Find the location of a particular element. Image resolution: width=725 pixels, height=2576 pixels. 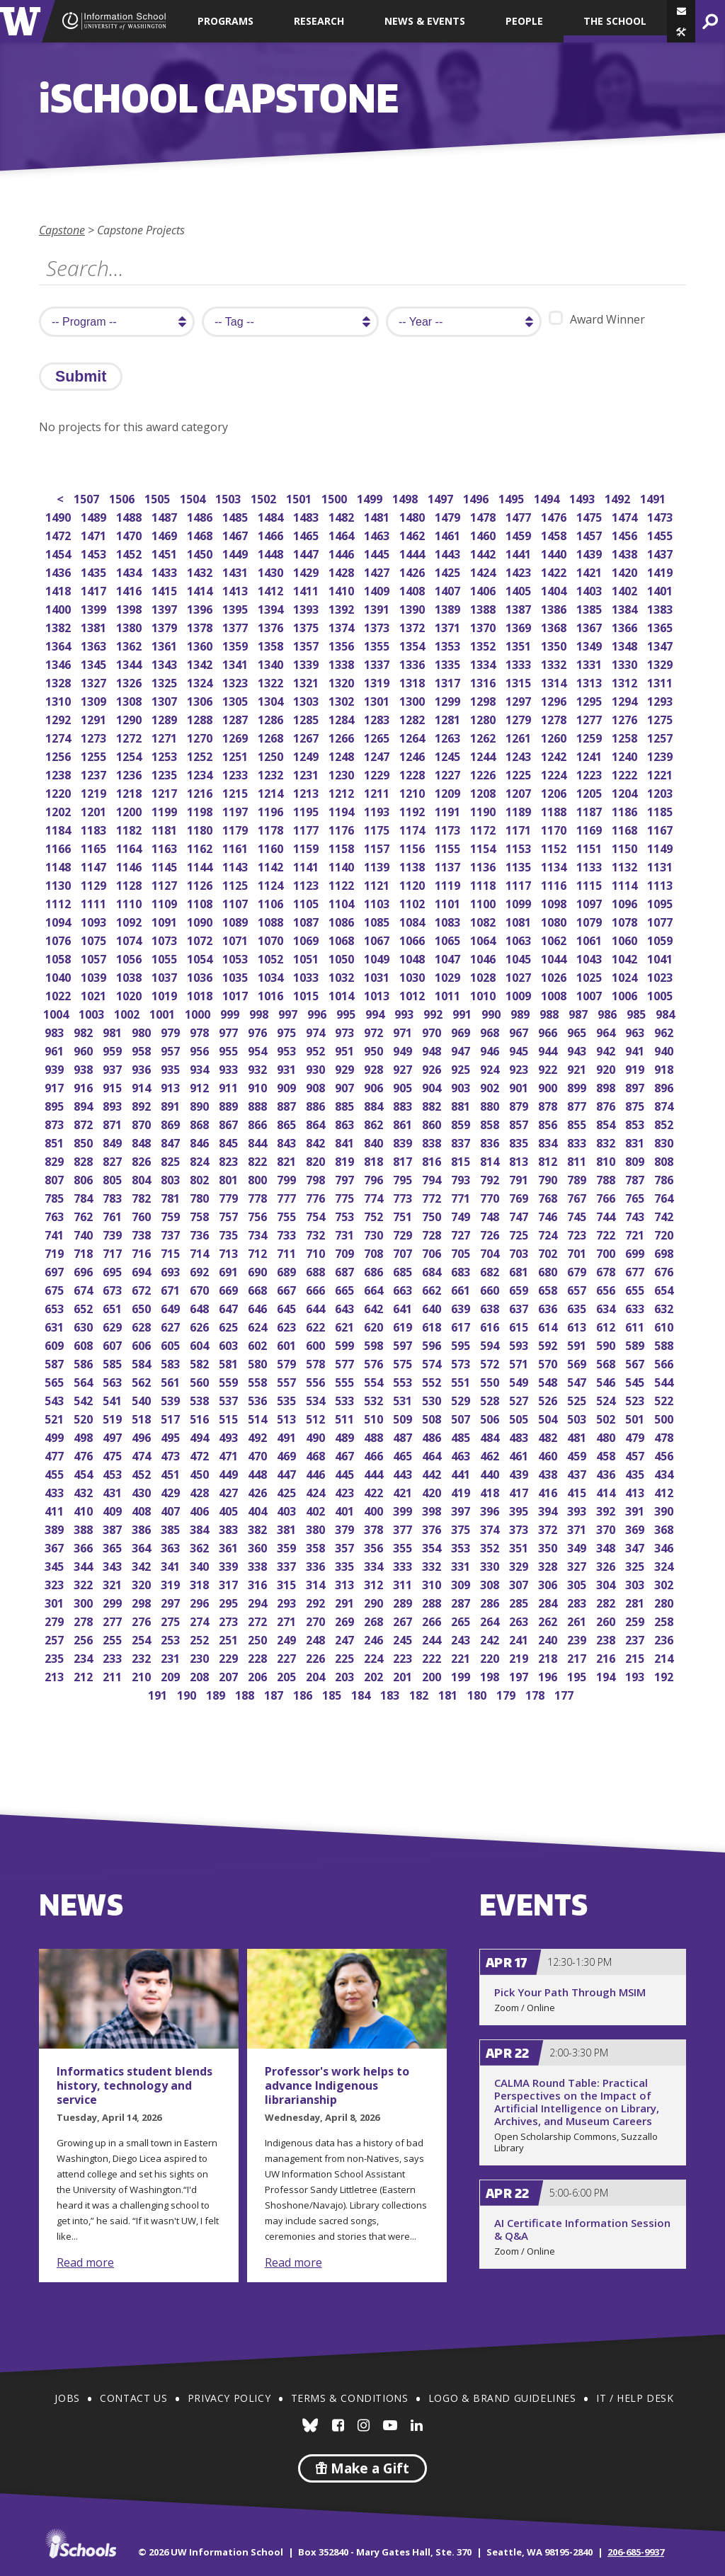

252 is located at coordinates (200, 1638).